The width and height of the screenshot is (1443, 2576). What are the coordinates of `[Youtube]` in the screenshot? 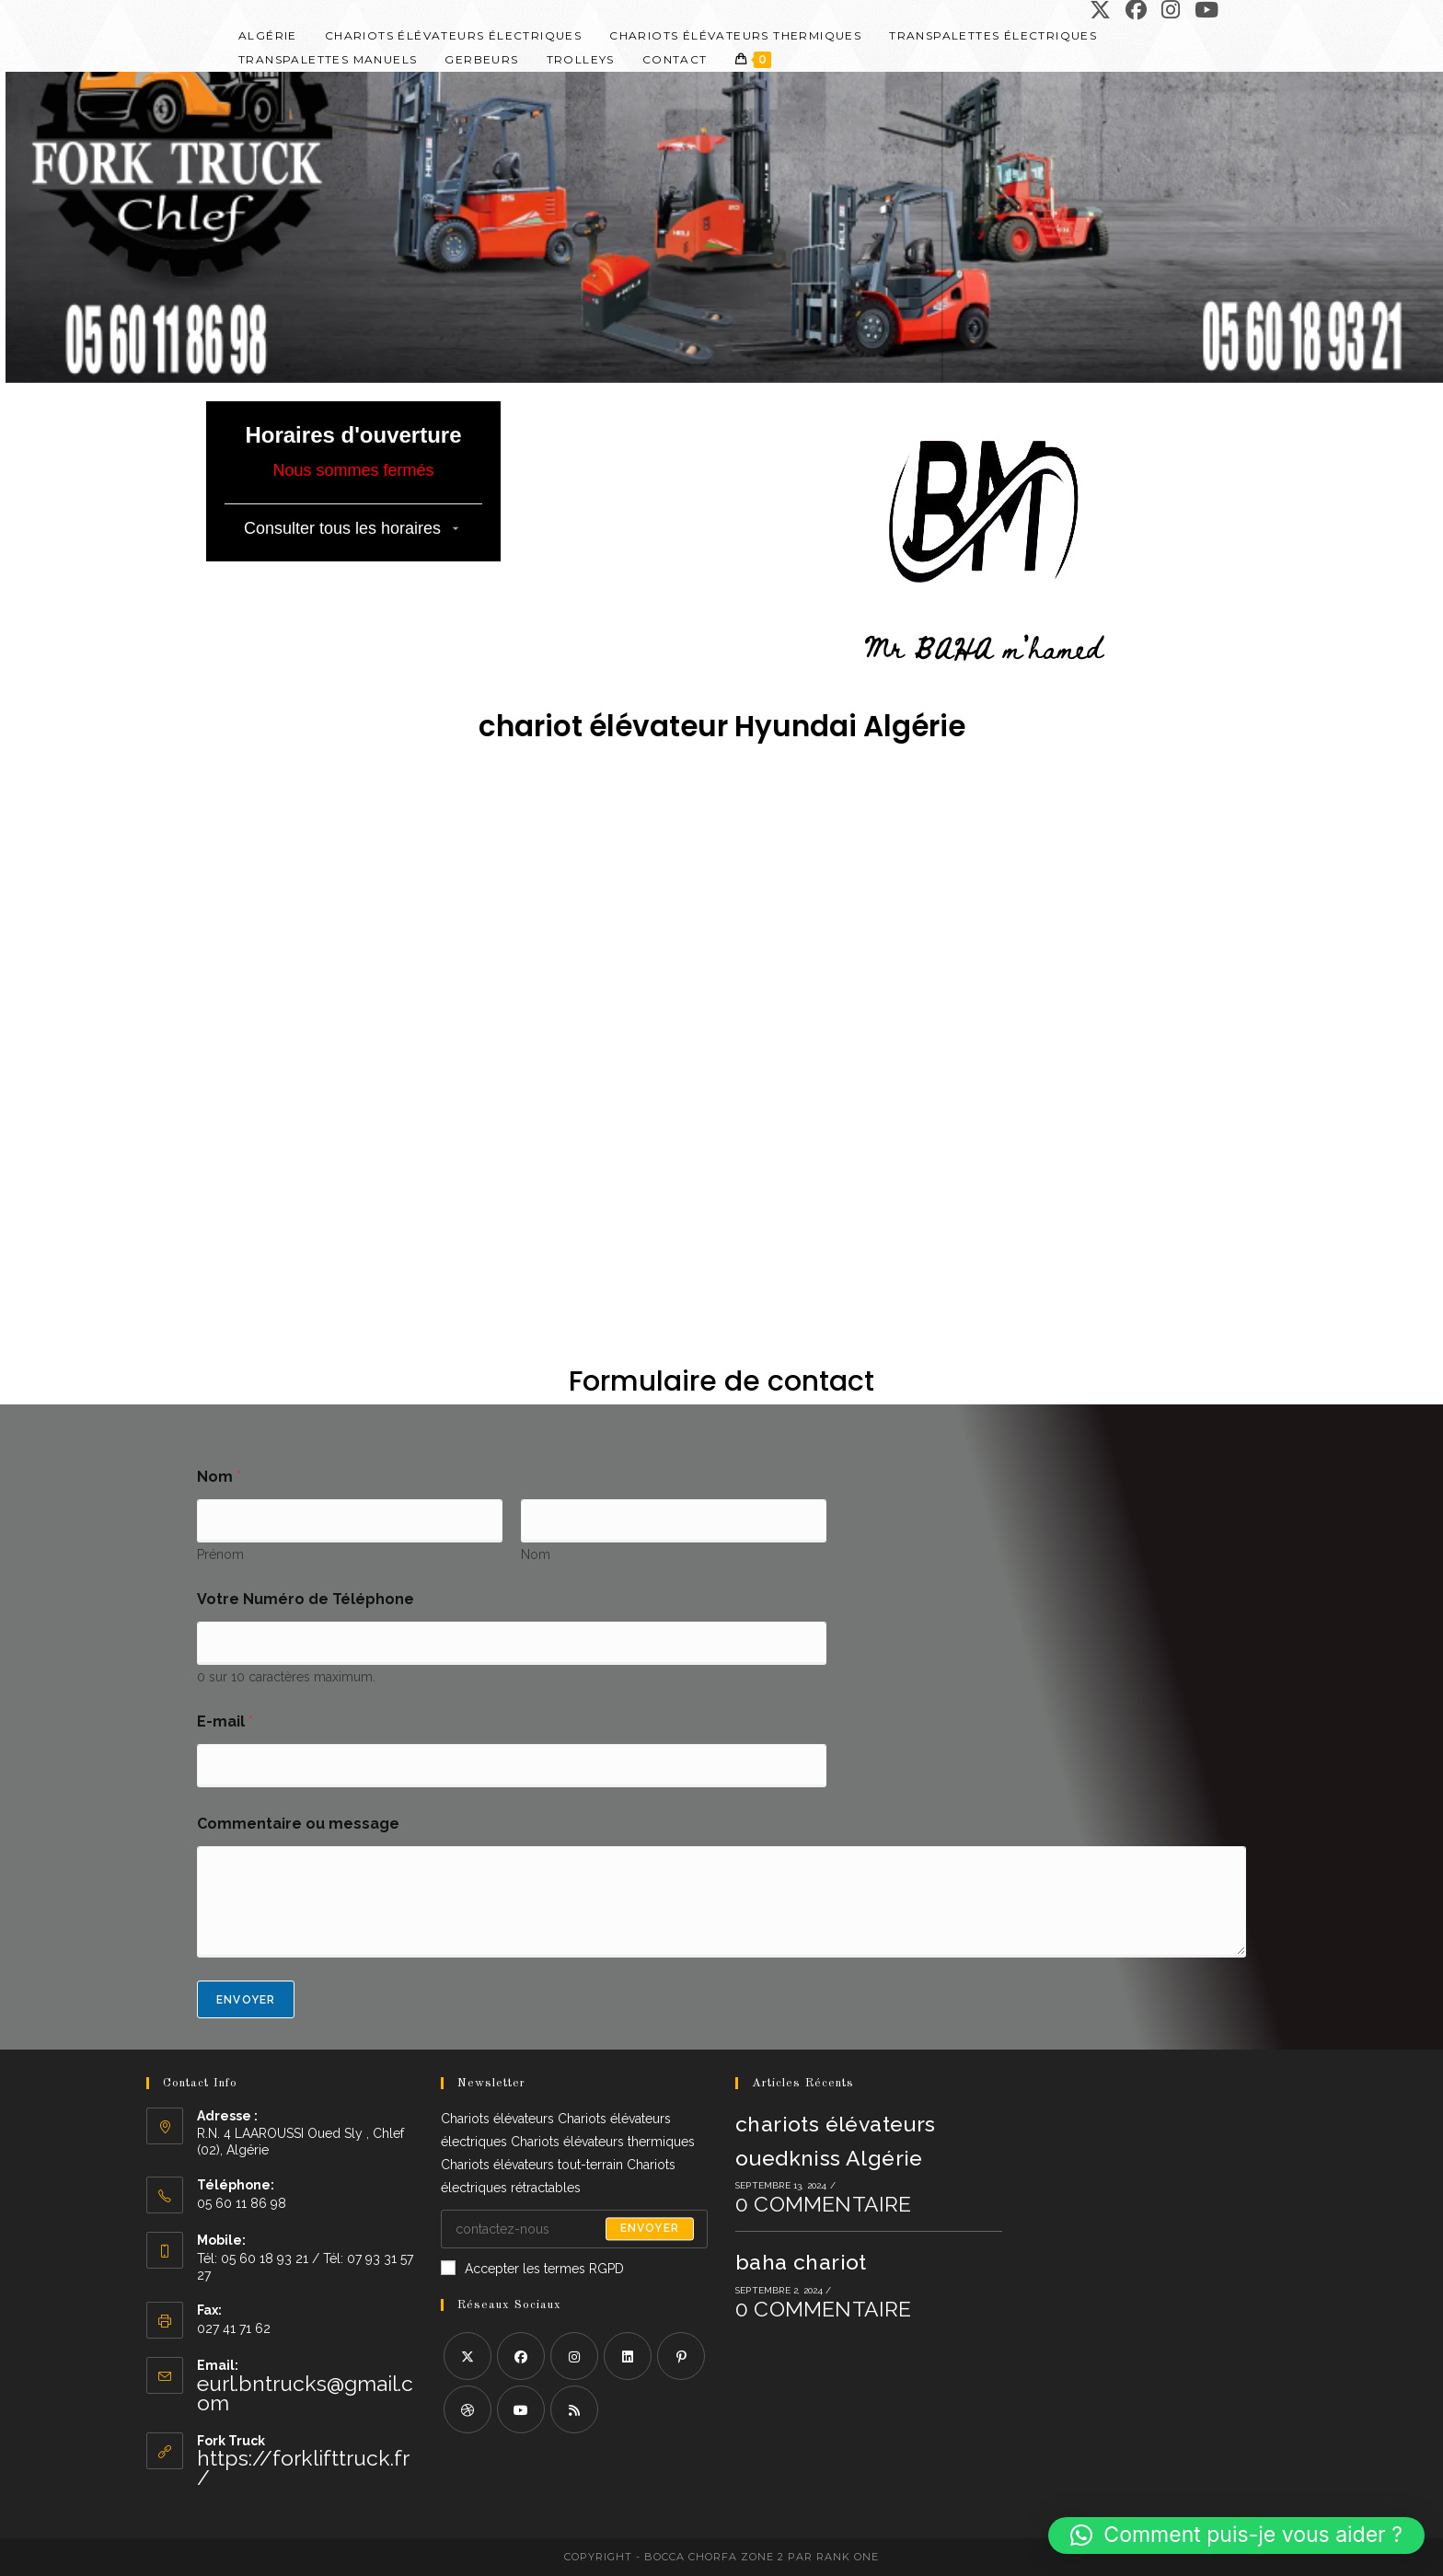 It's located at (521, 2409).